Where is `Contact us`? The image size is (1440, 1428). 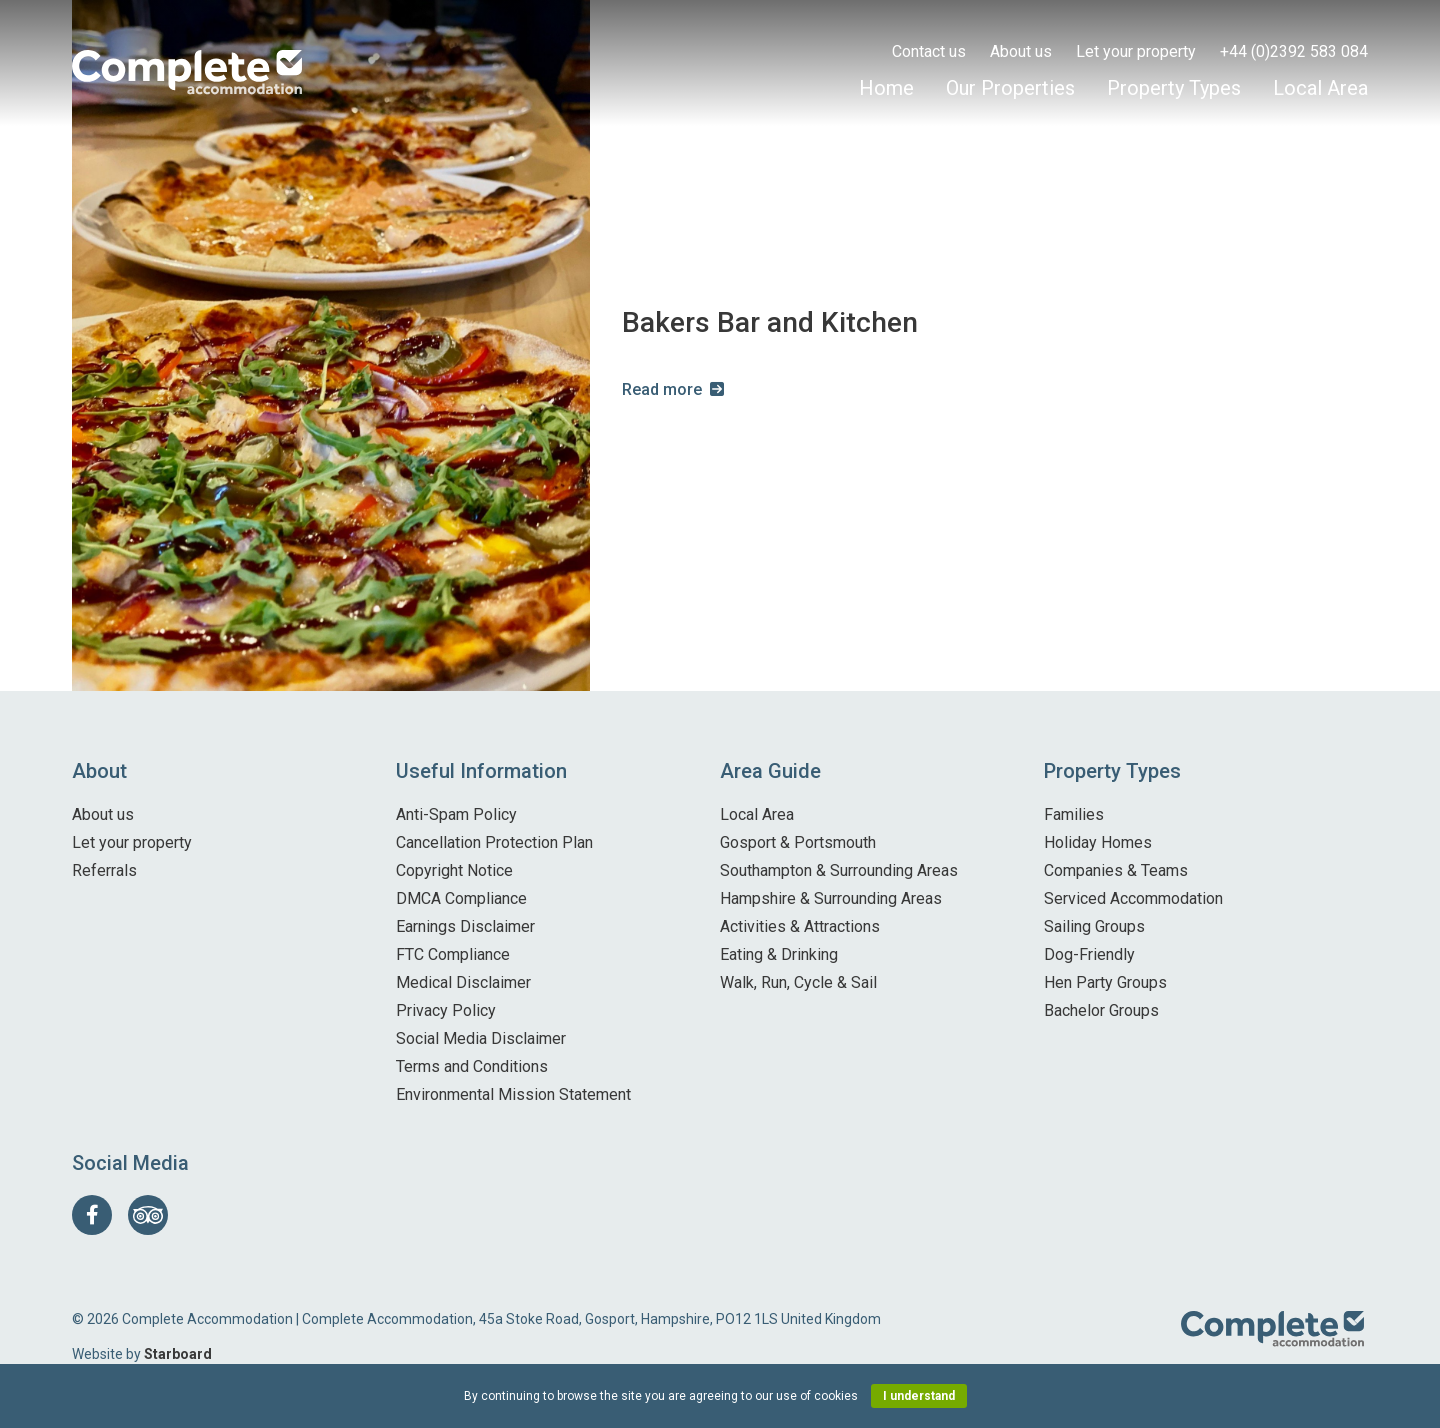 Contact us is located at coordinates (929, 51).